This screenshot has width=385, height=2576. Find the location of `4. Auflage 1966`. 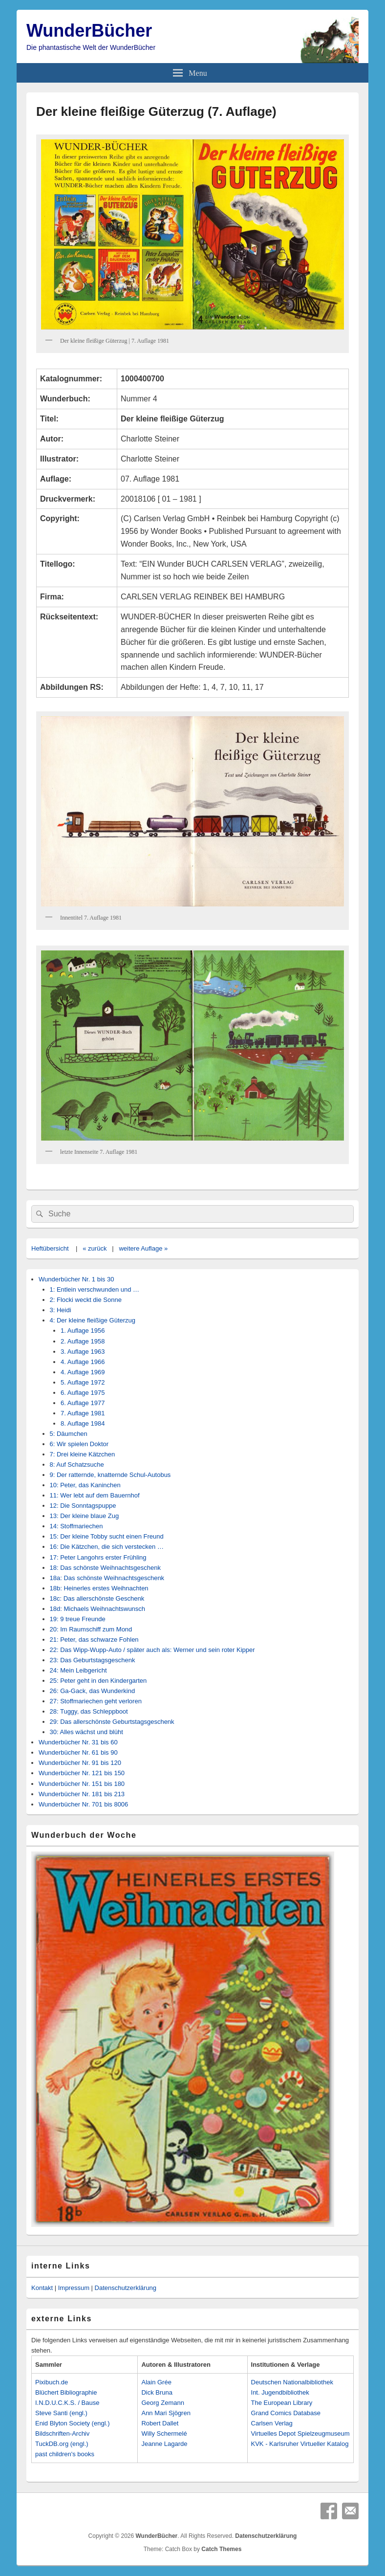

4. Auflage 1966 is located at coordinates (83, 1361).